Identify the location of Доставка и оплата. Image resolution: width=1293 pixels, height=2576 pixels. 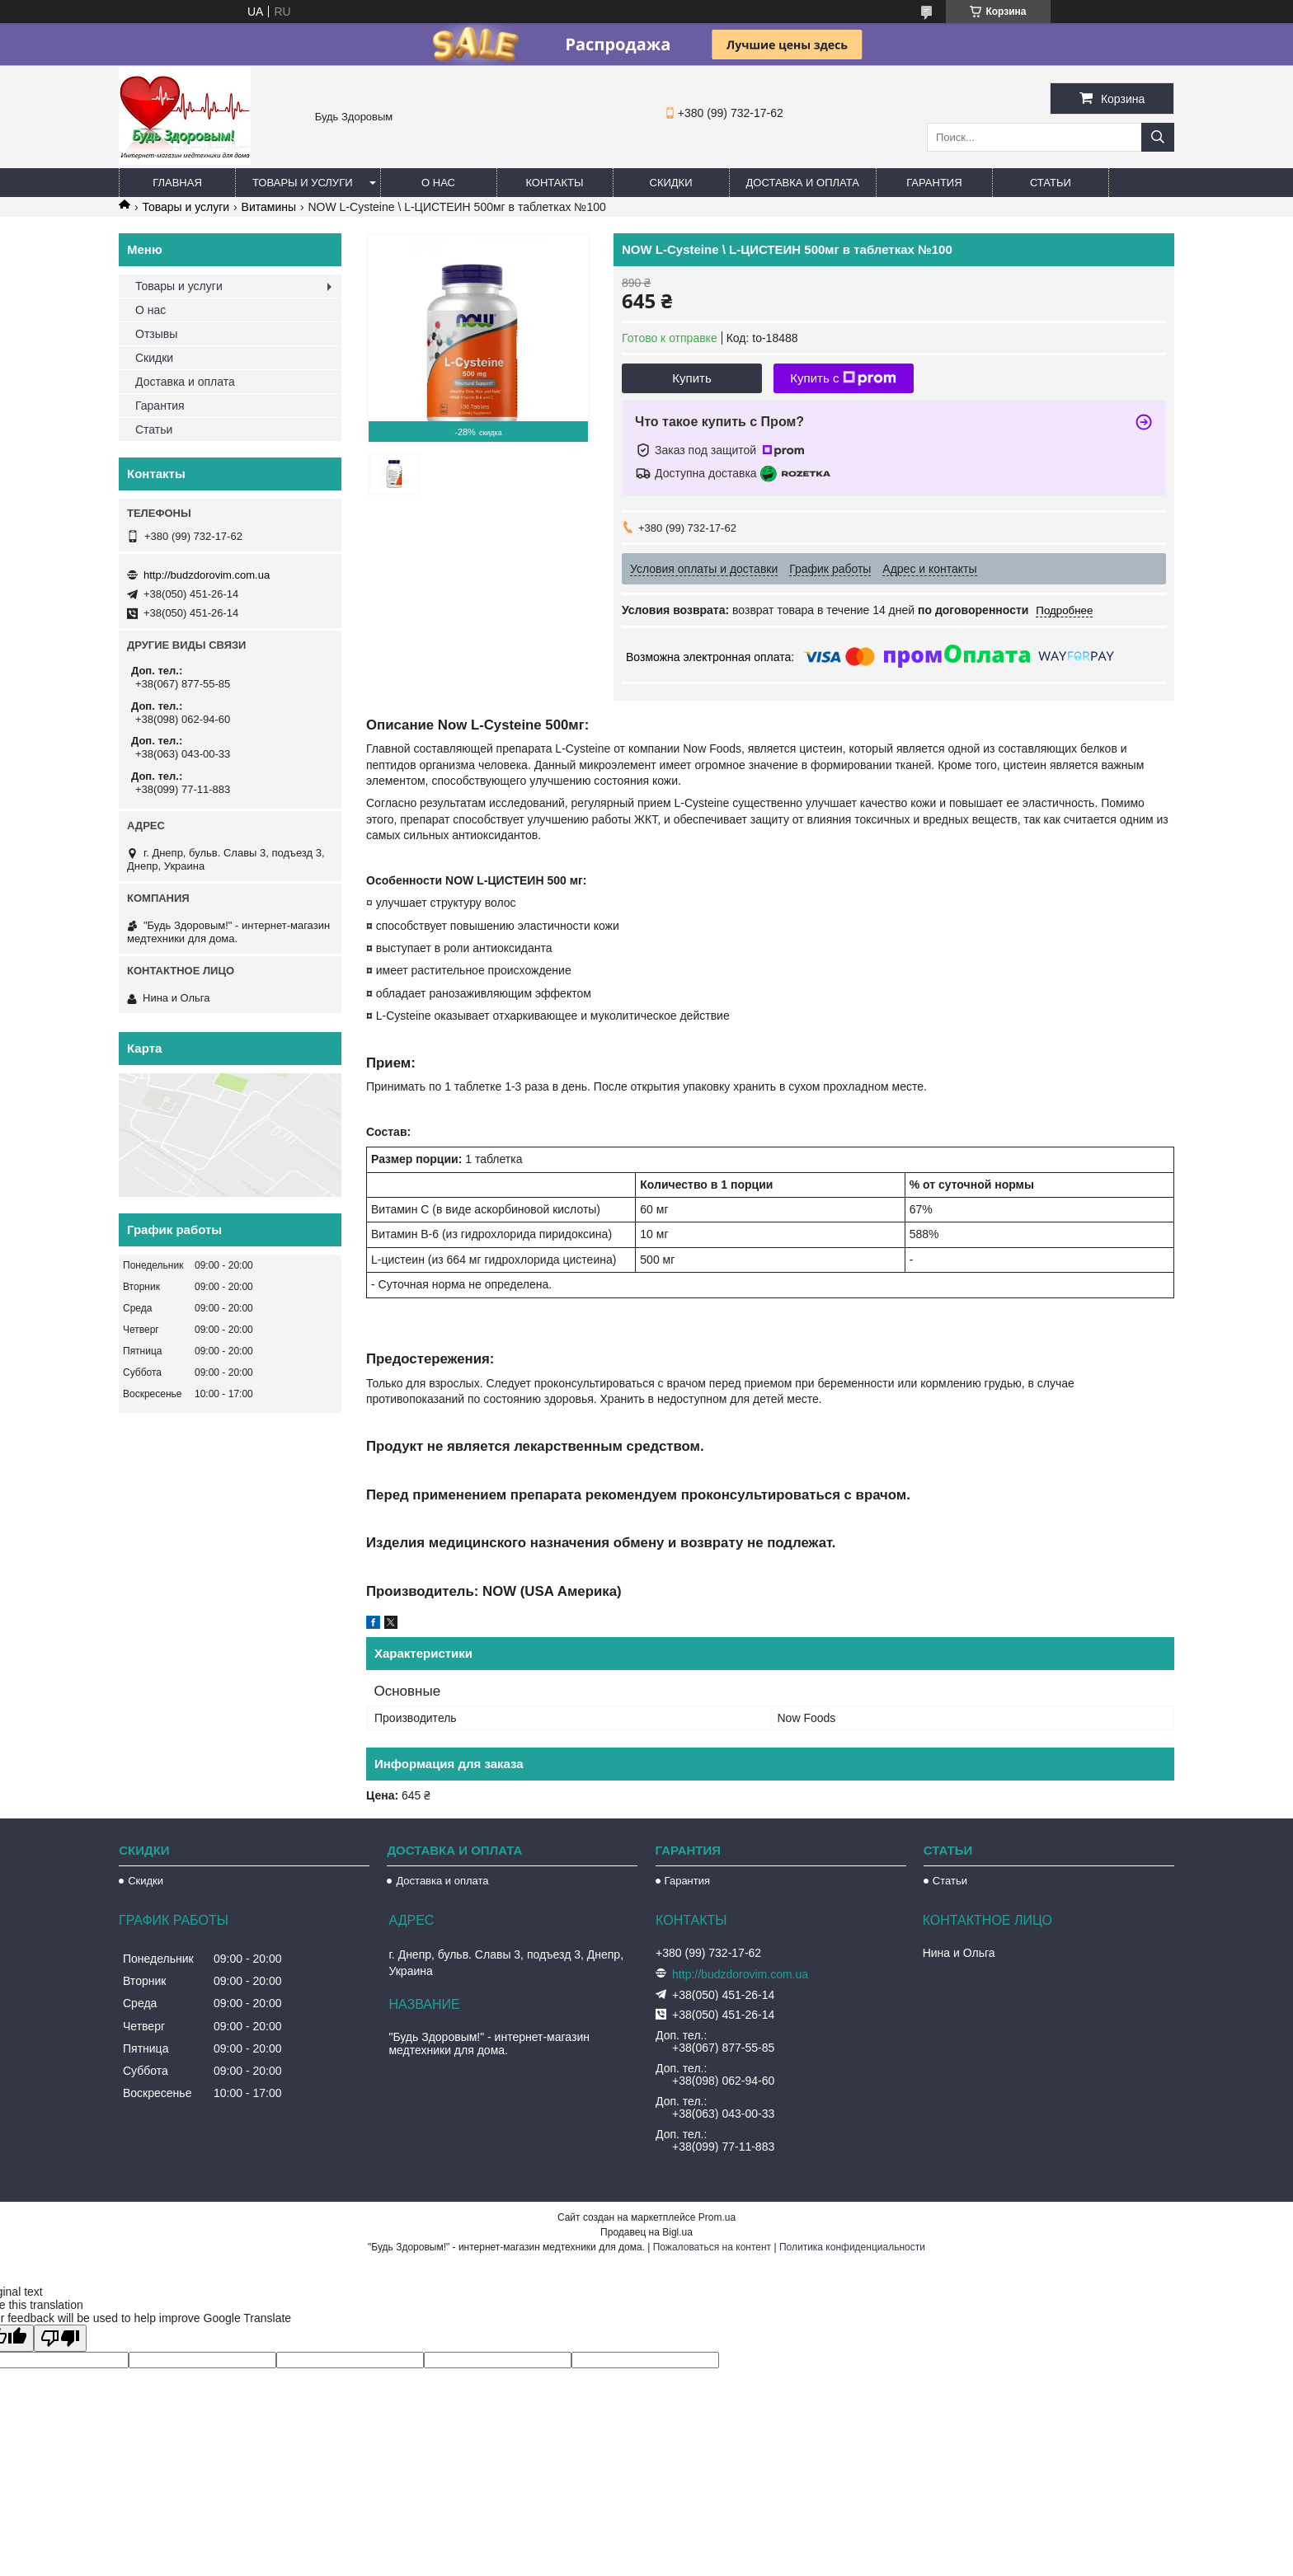
(802, 182).